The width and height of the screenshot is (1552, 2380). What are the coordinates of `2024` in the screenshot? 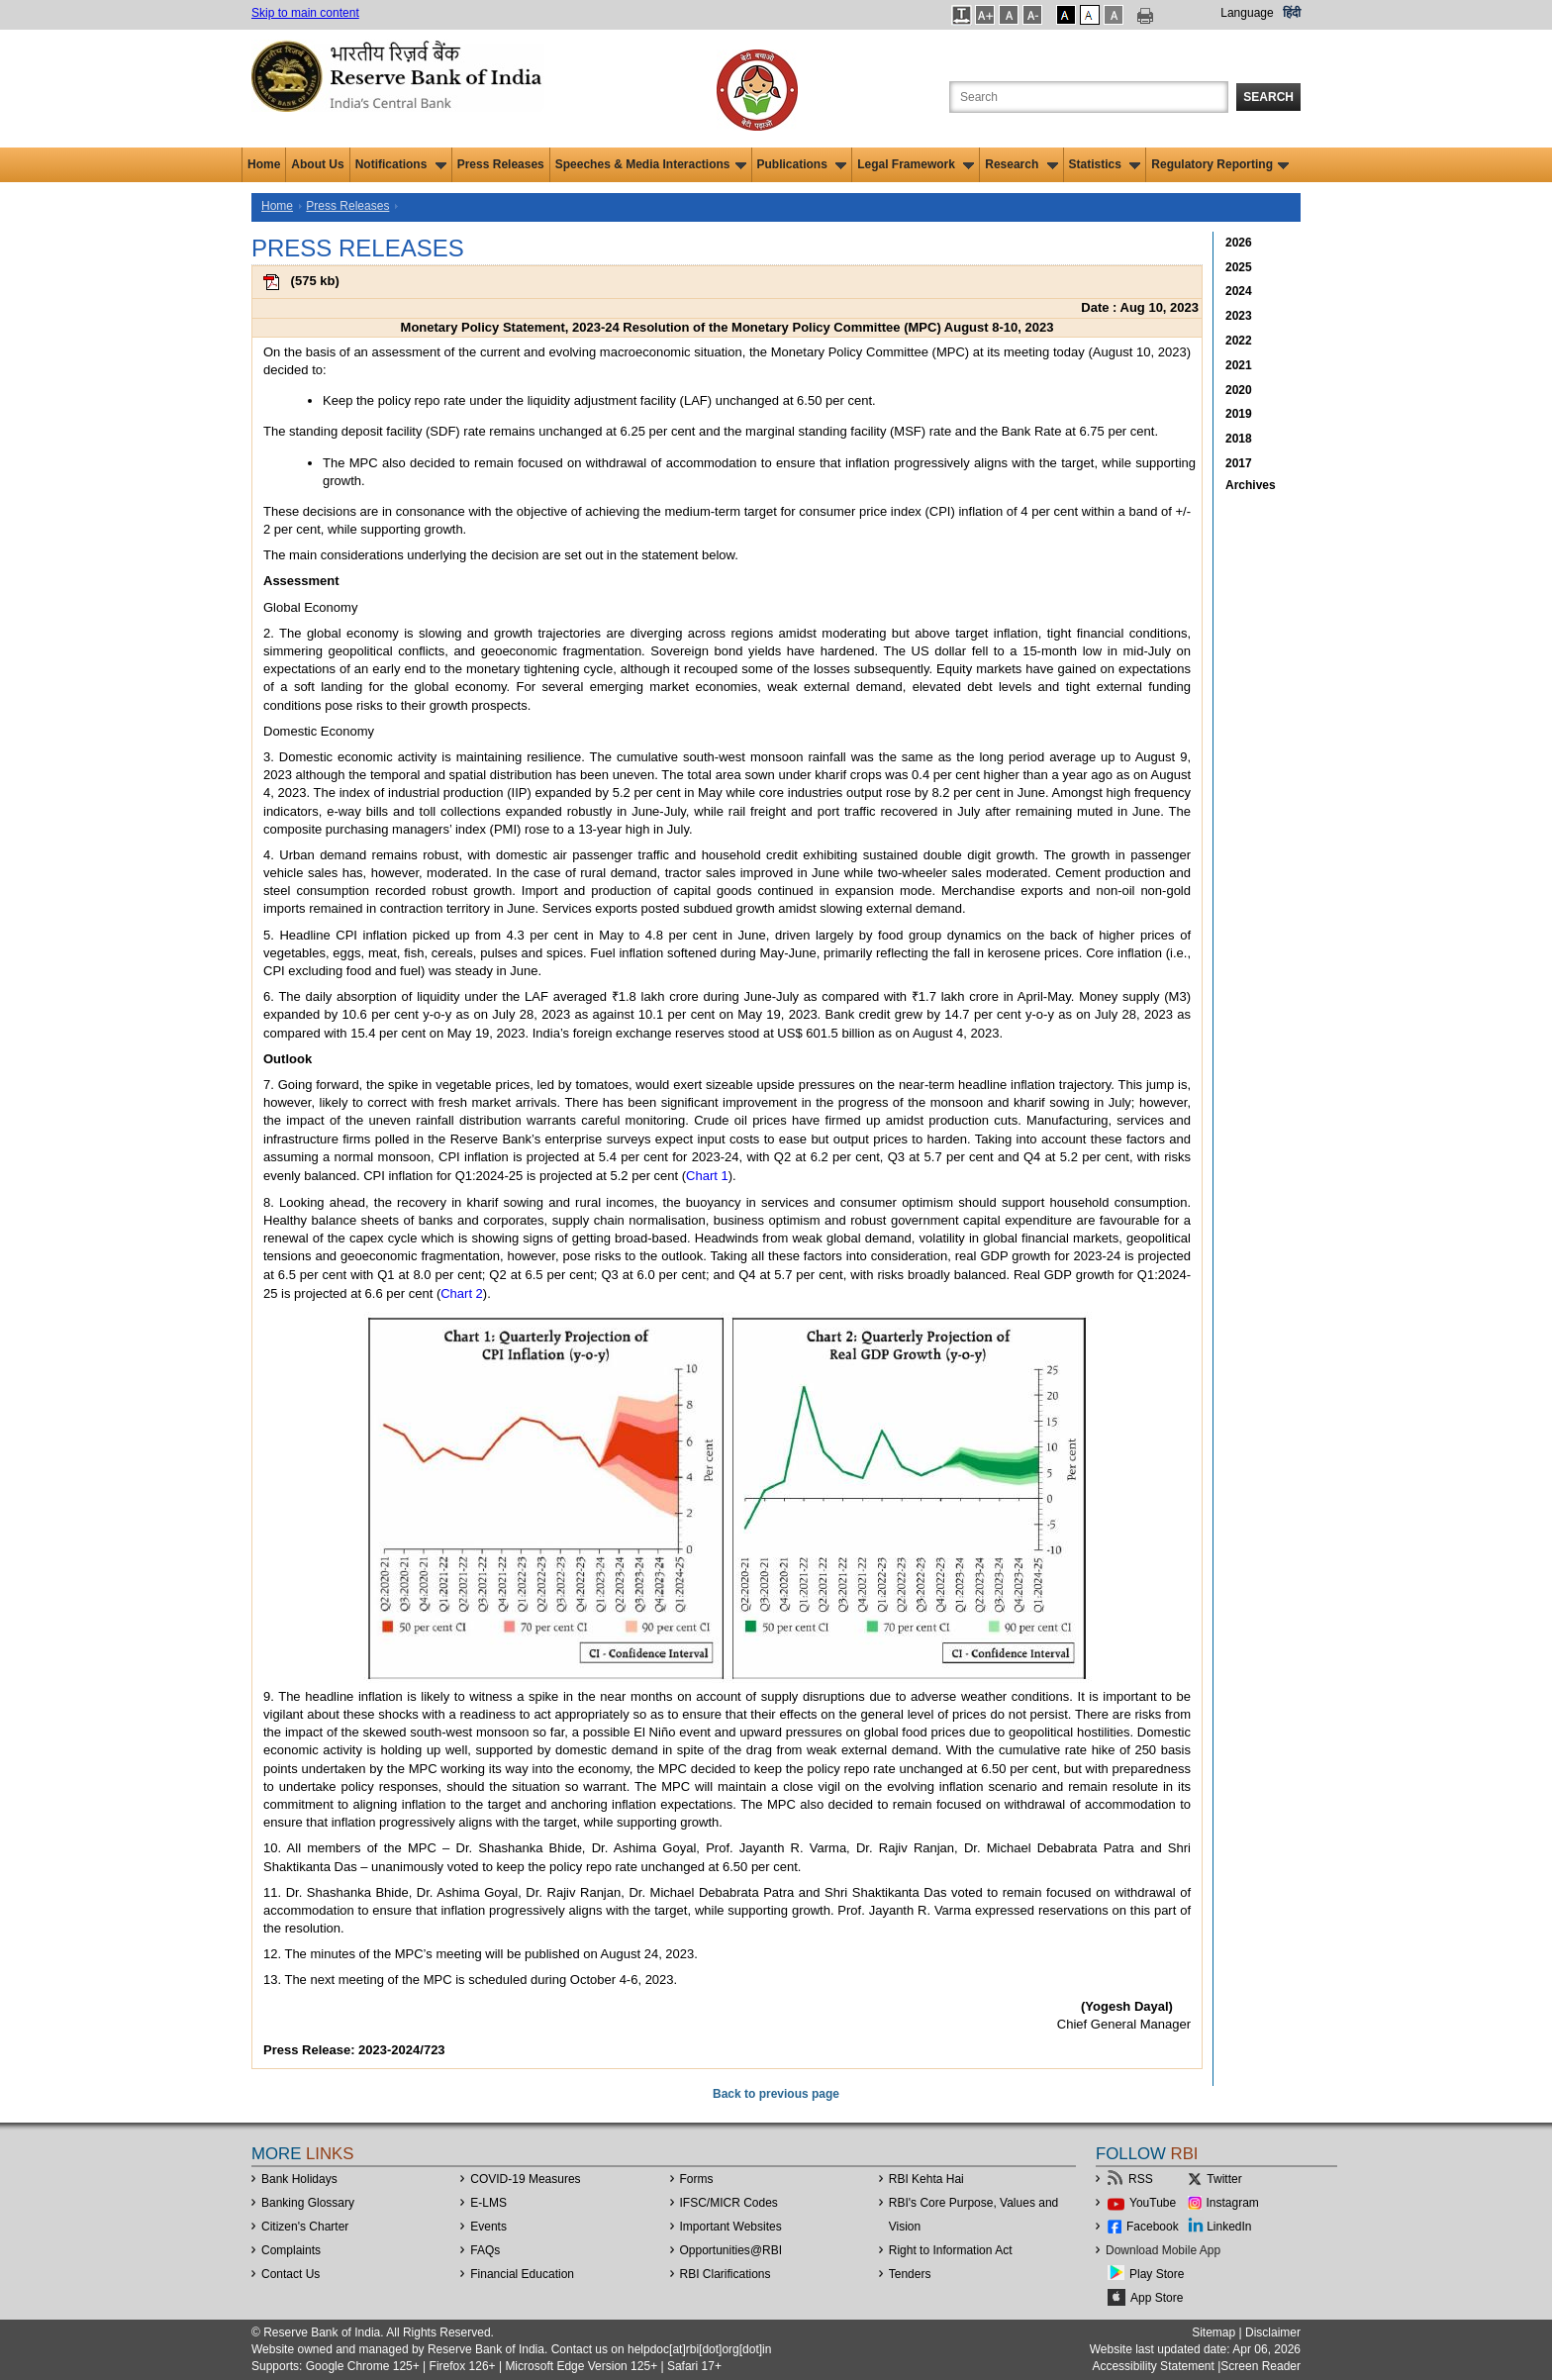 It's located at (1238, 291).